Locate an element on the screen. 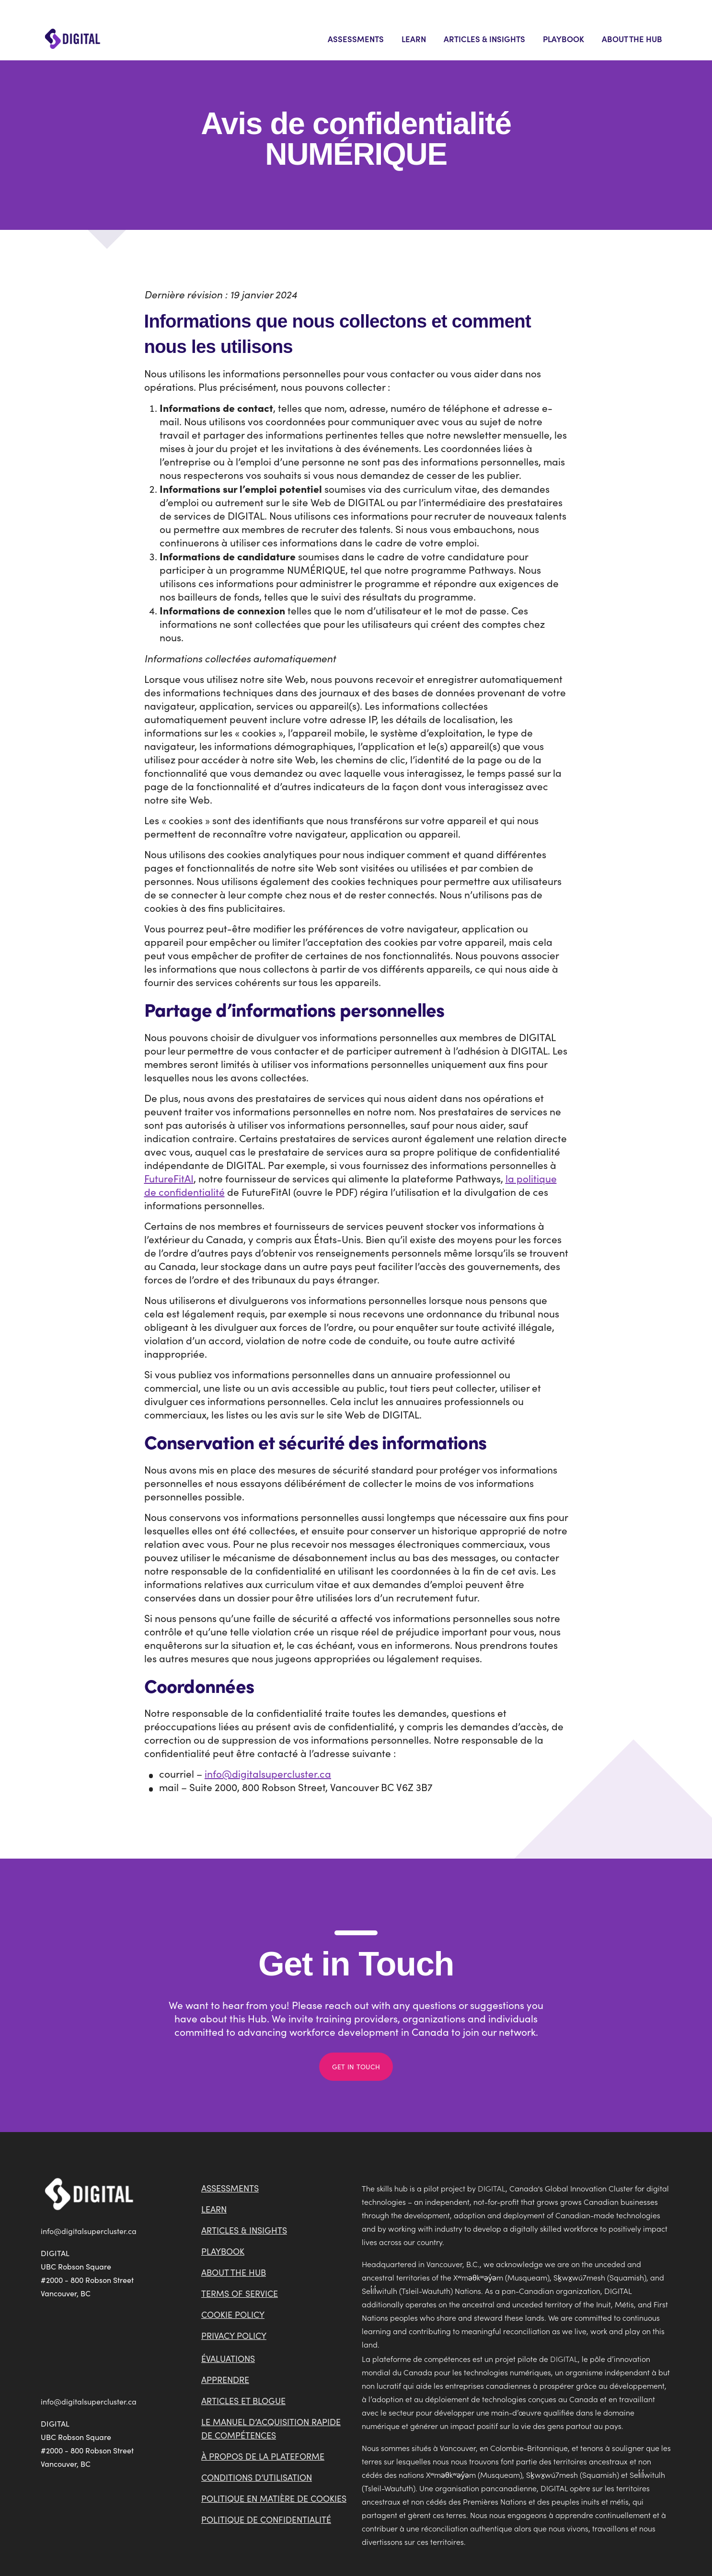  FutureFitAI is located at coordinates (169, 1178).